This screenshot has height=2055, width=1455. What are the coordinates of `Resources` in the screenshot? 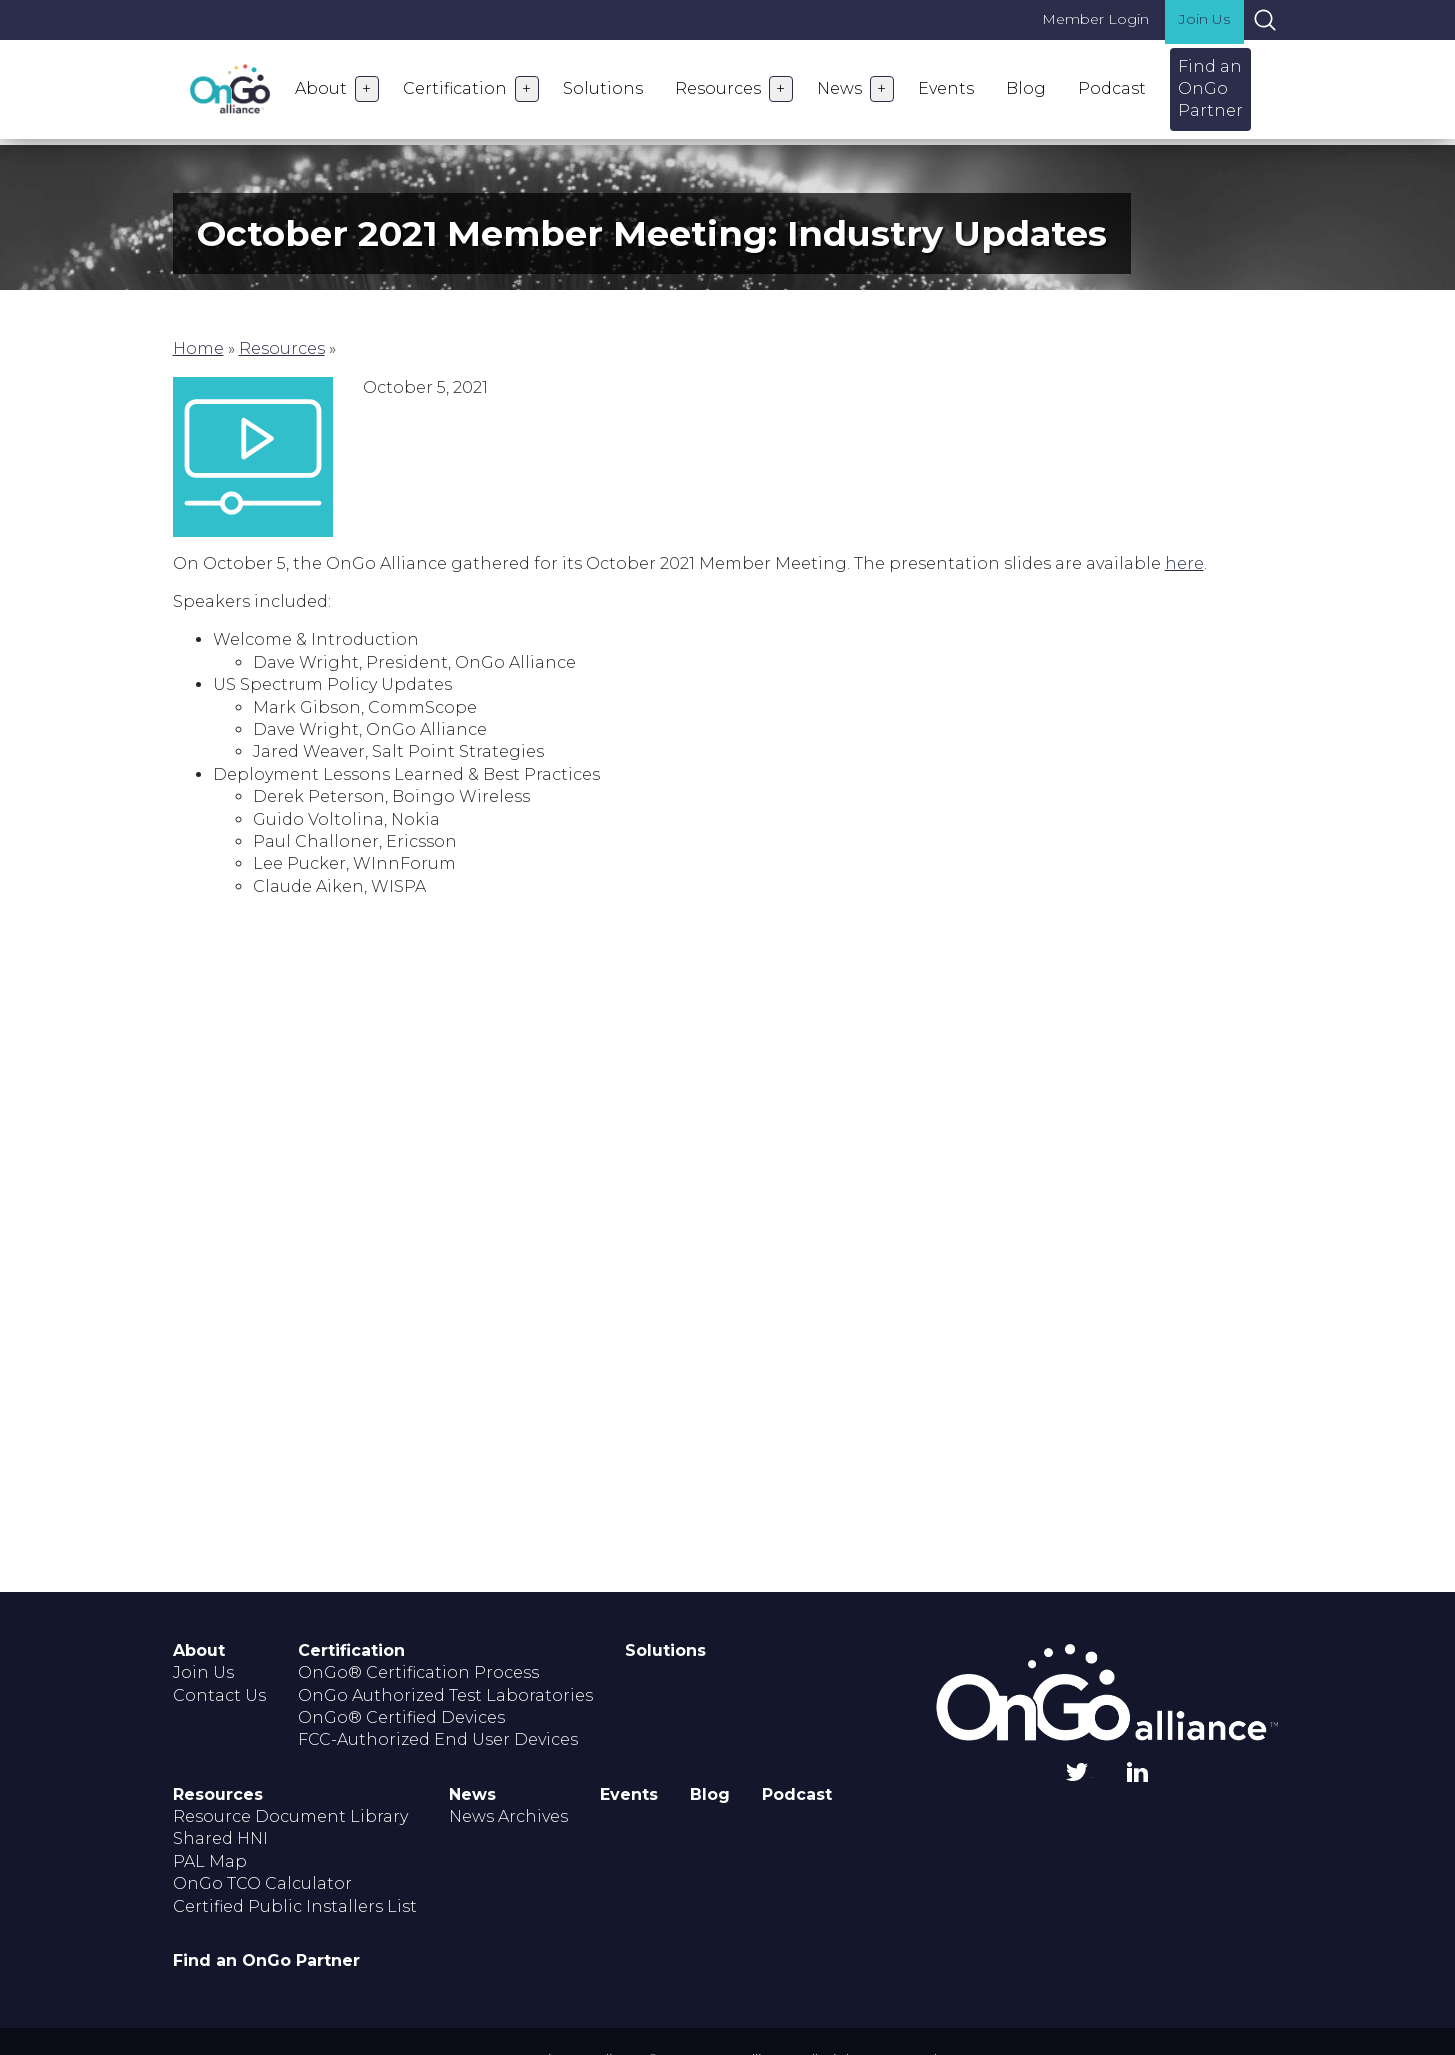 It's located at (718, 88).